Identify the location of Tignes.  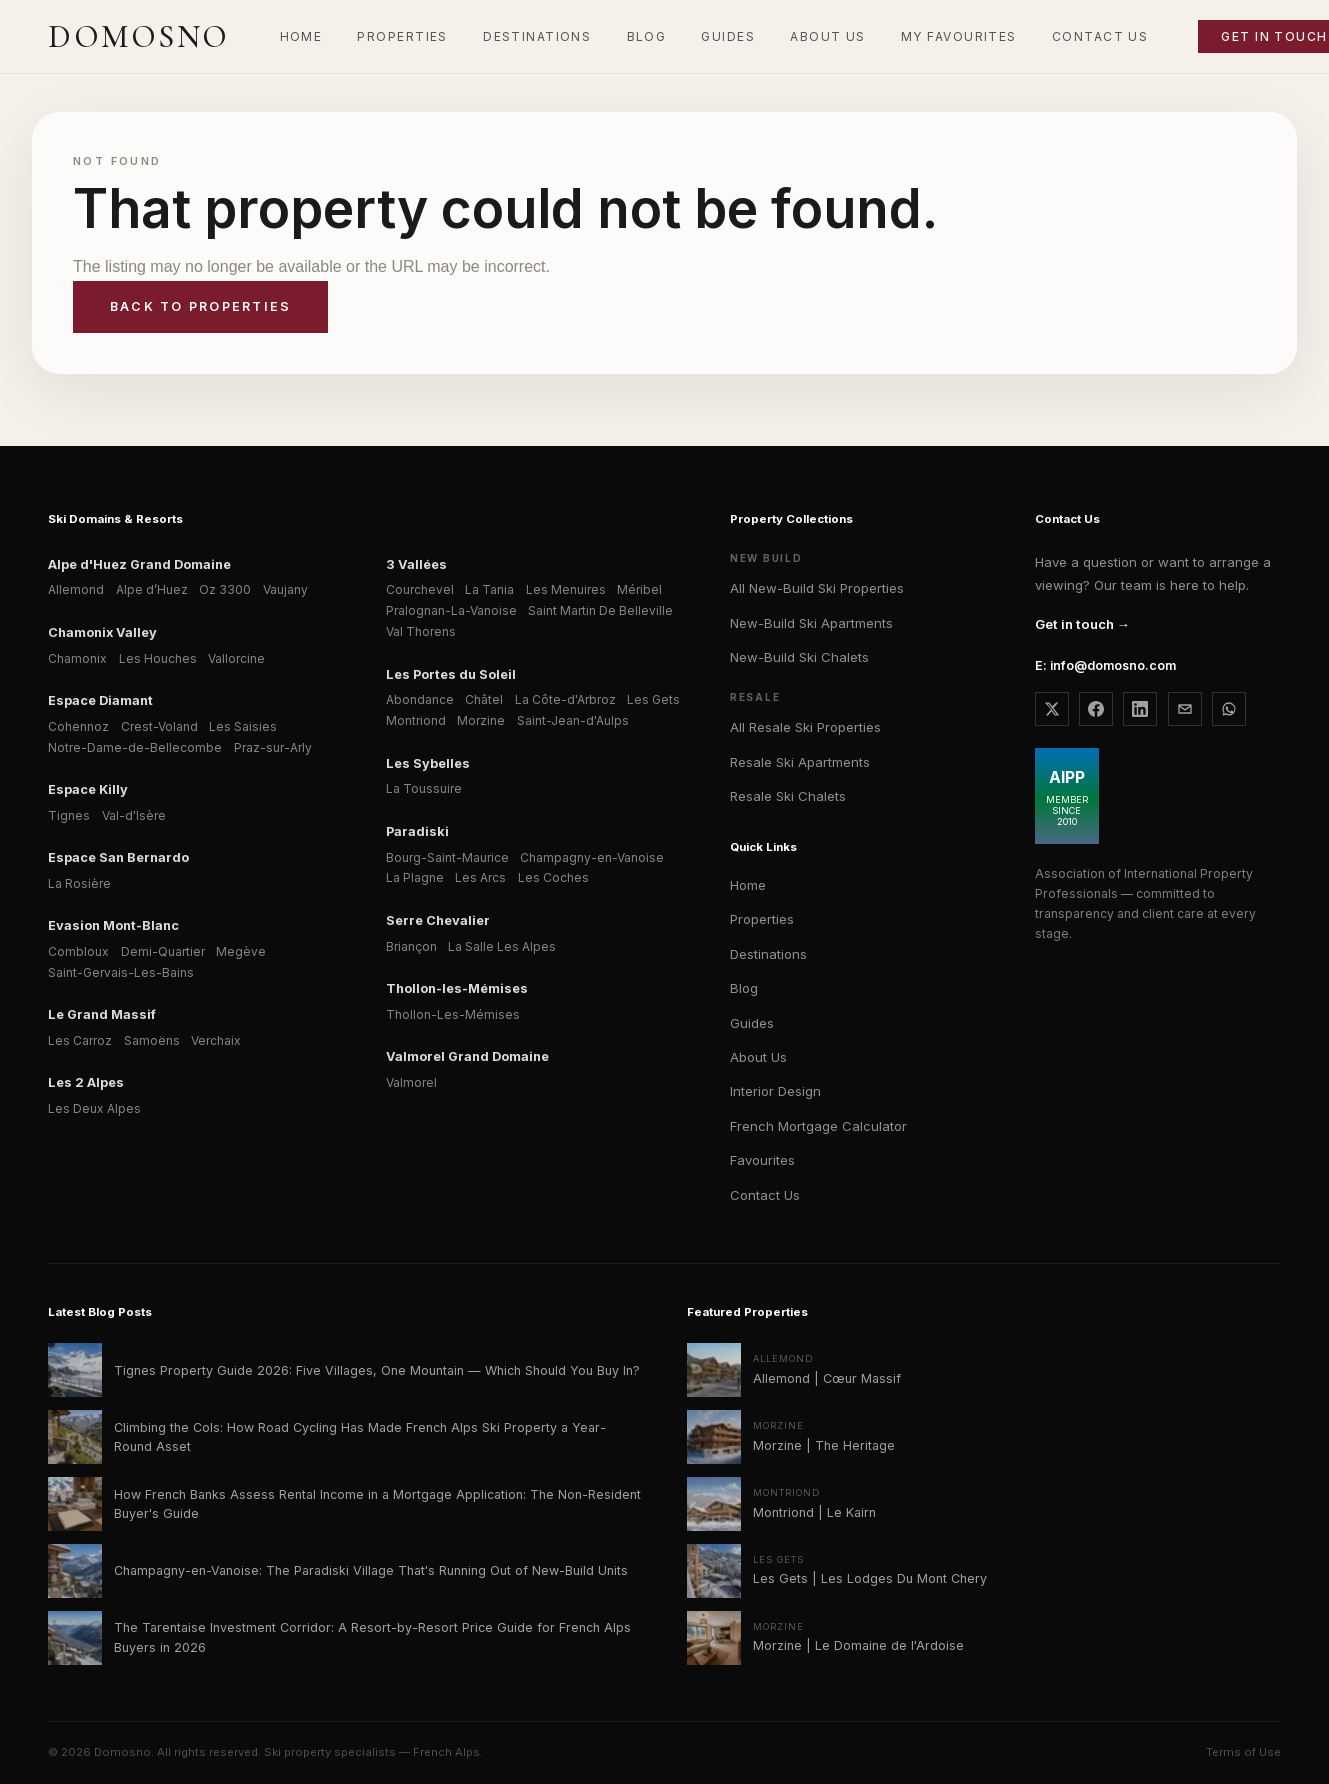
(69, 815).